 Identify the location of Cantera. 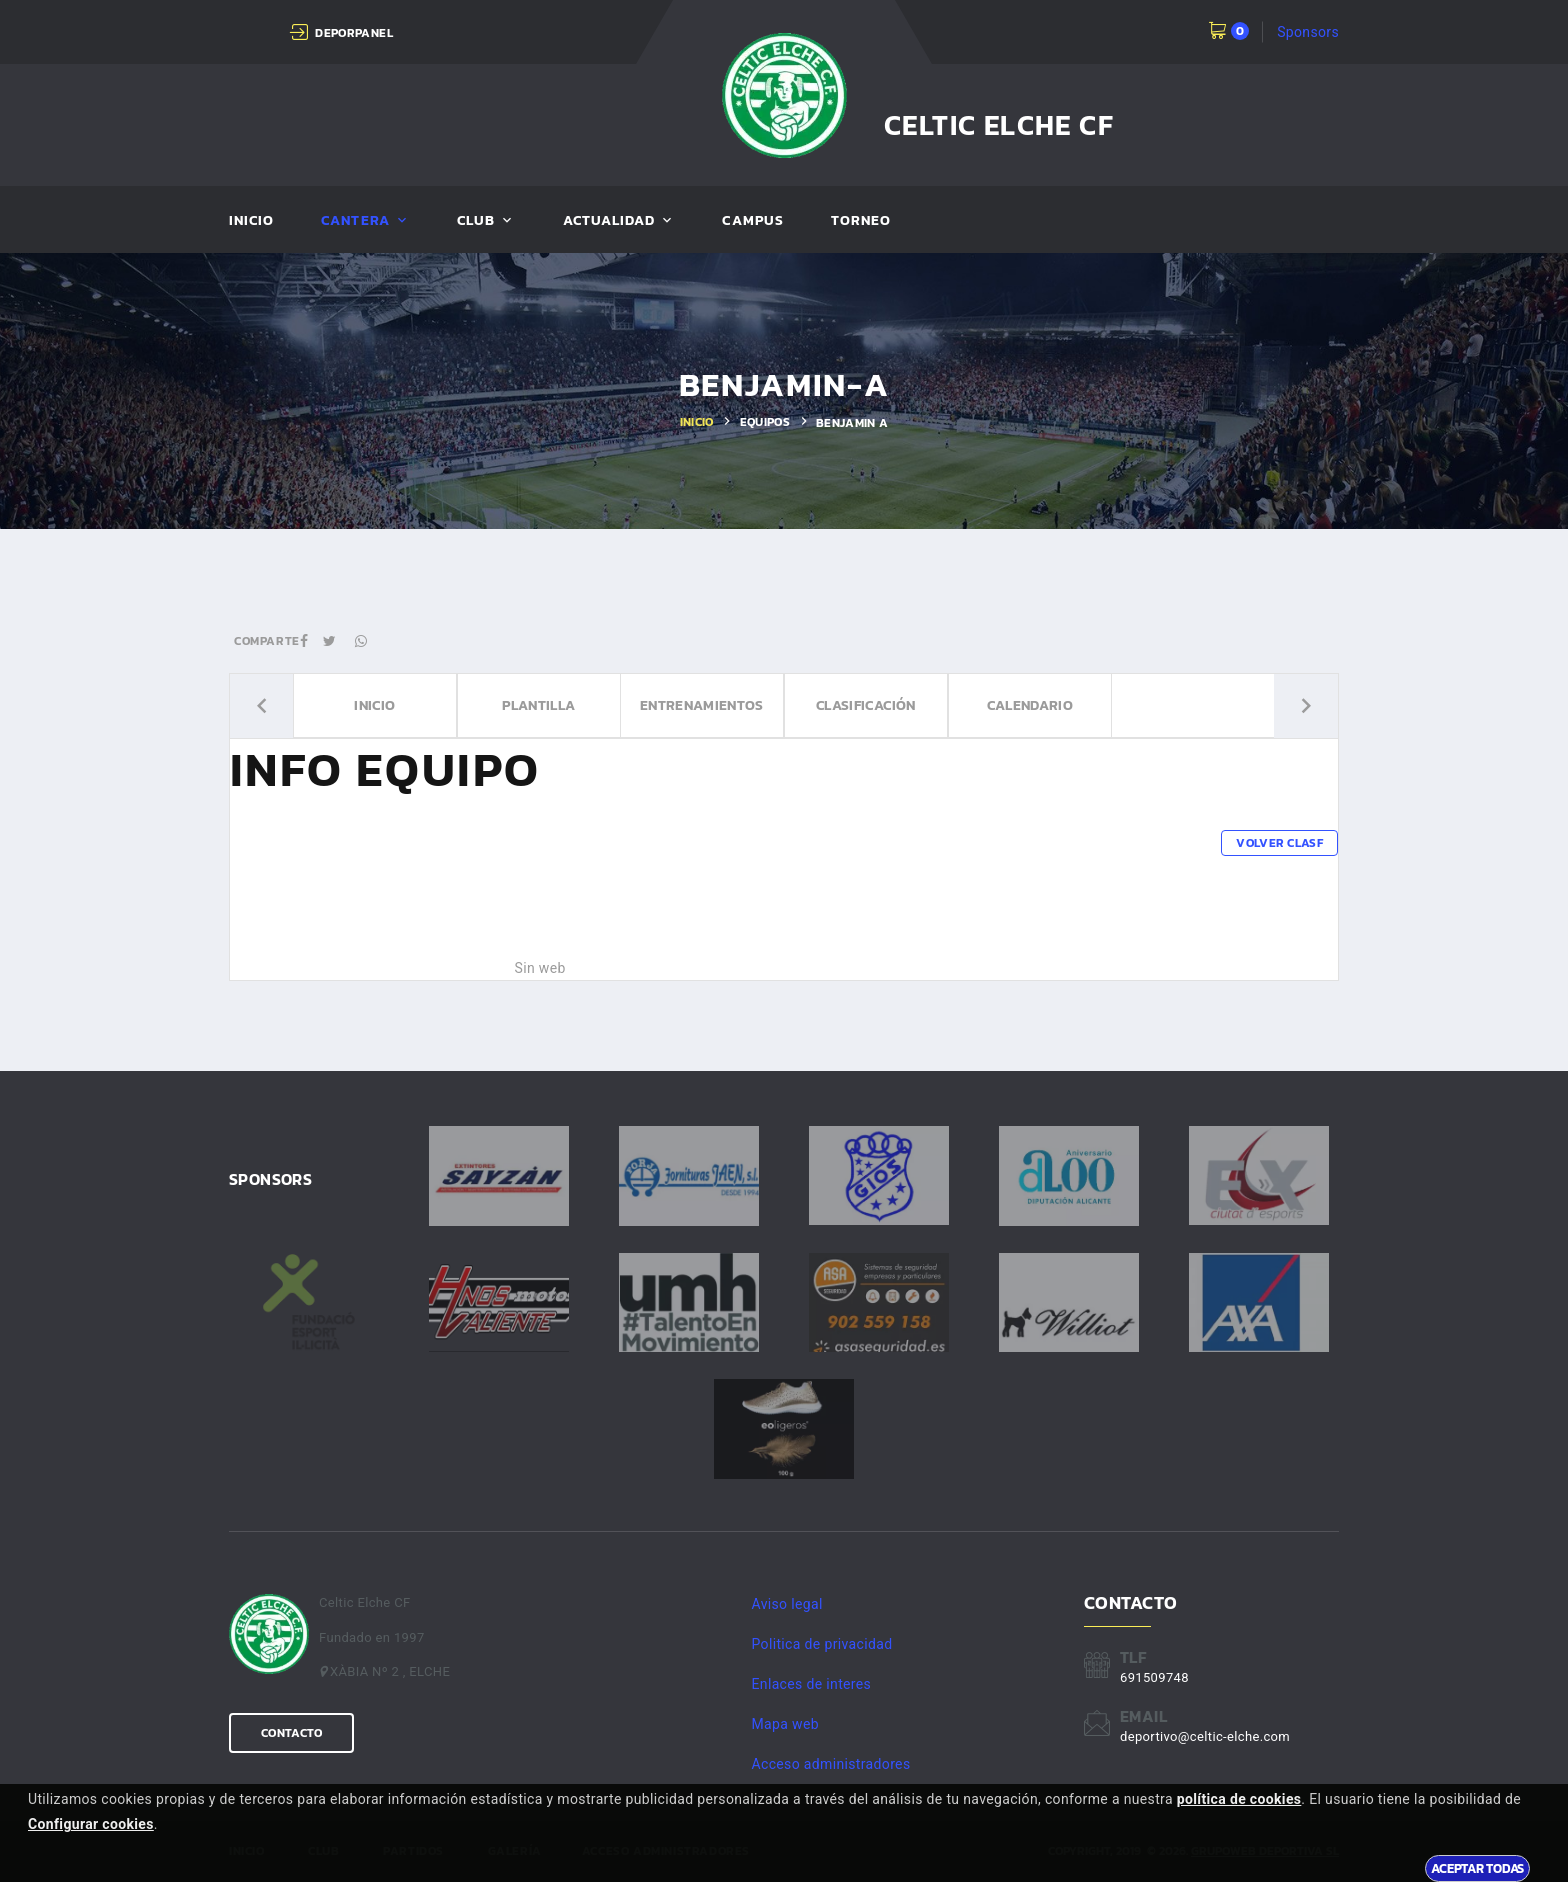
(355, 221).